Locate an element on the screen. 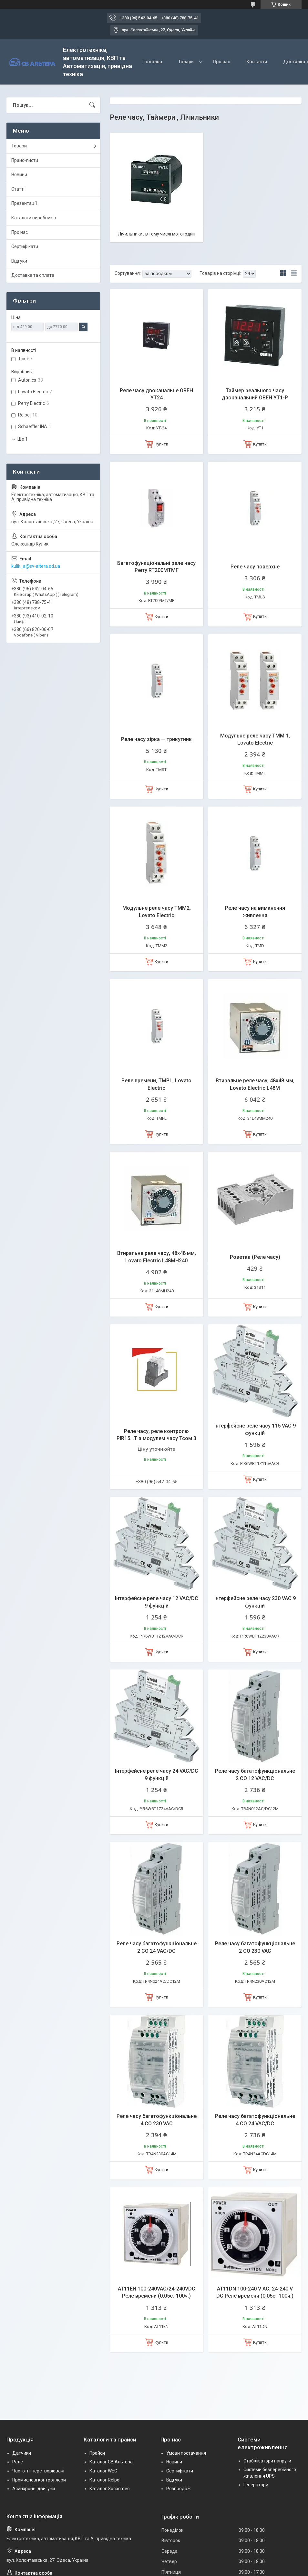 This screenshot has width=308, height=2576. Головна is located at coordinates (152, 61).